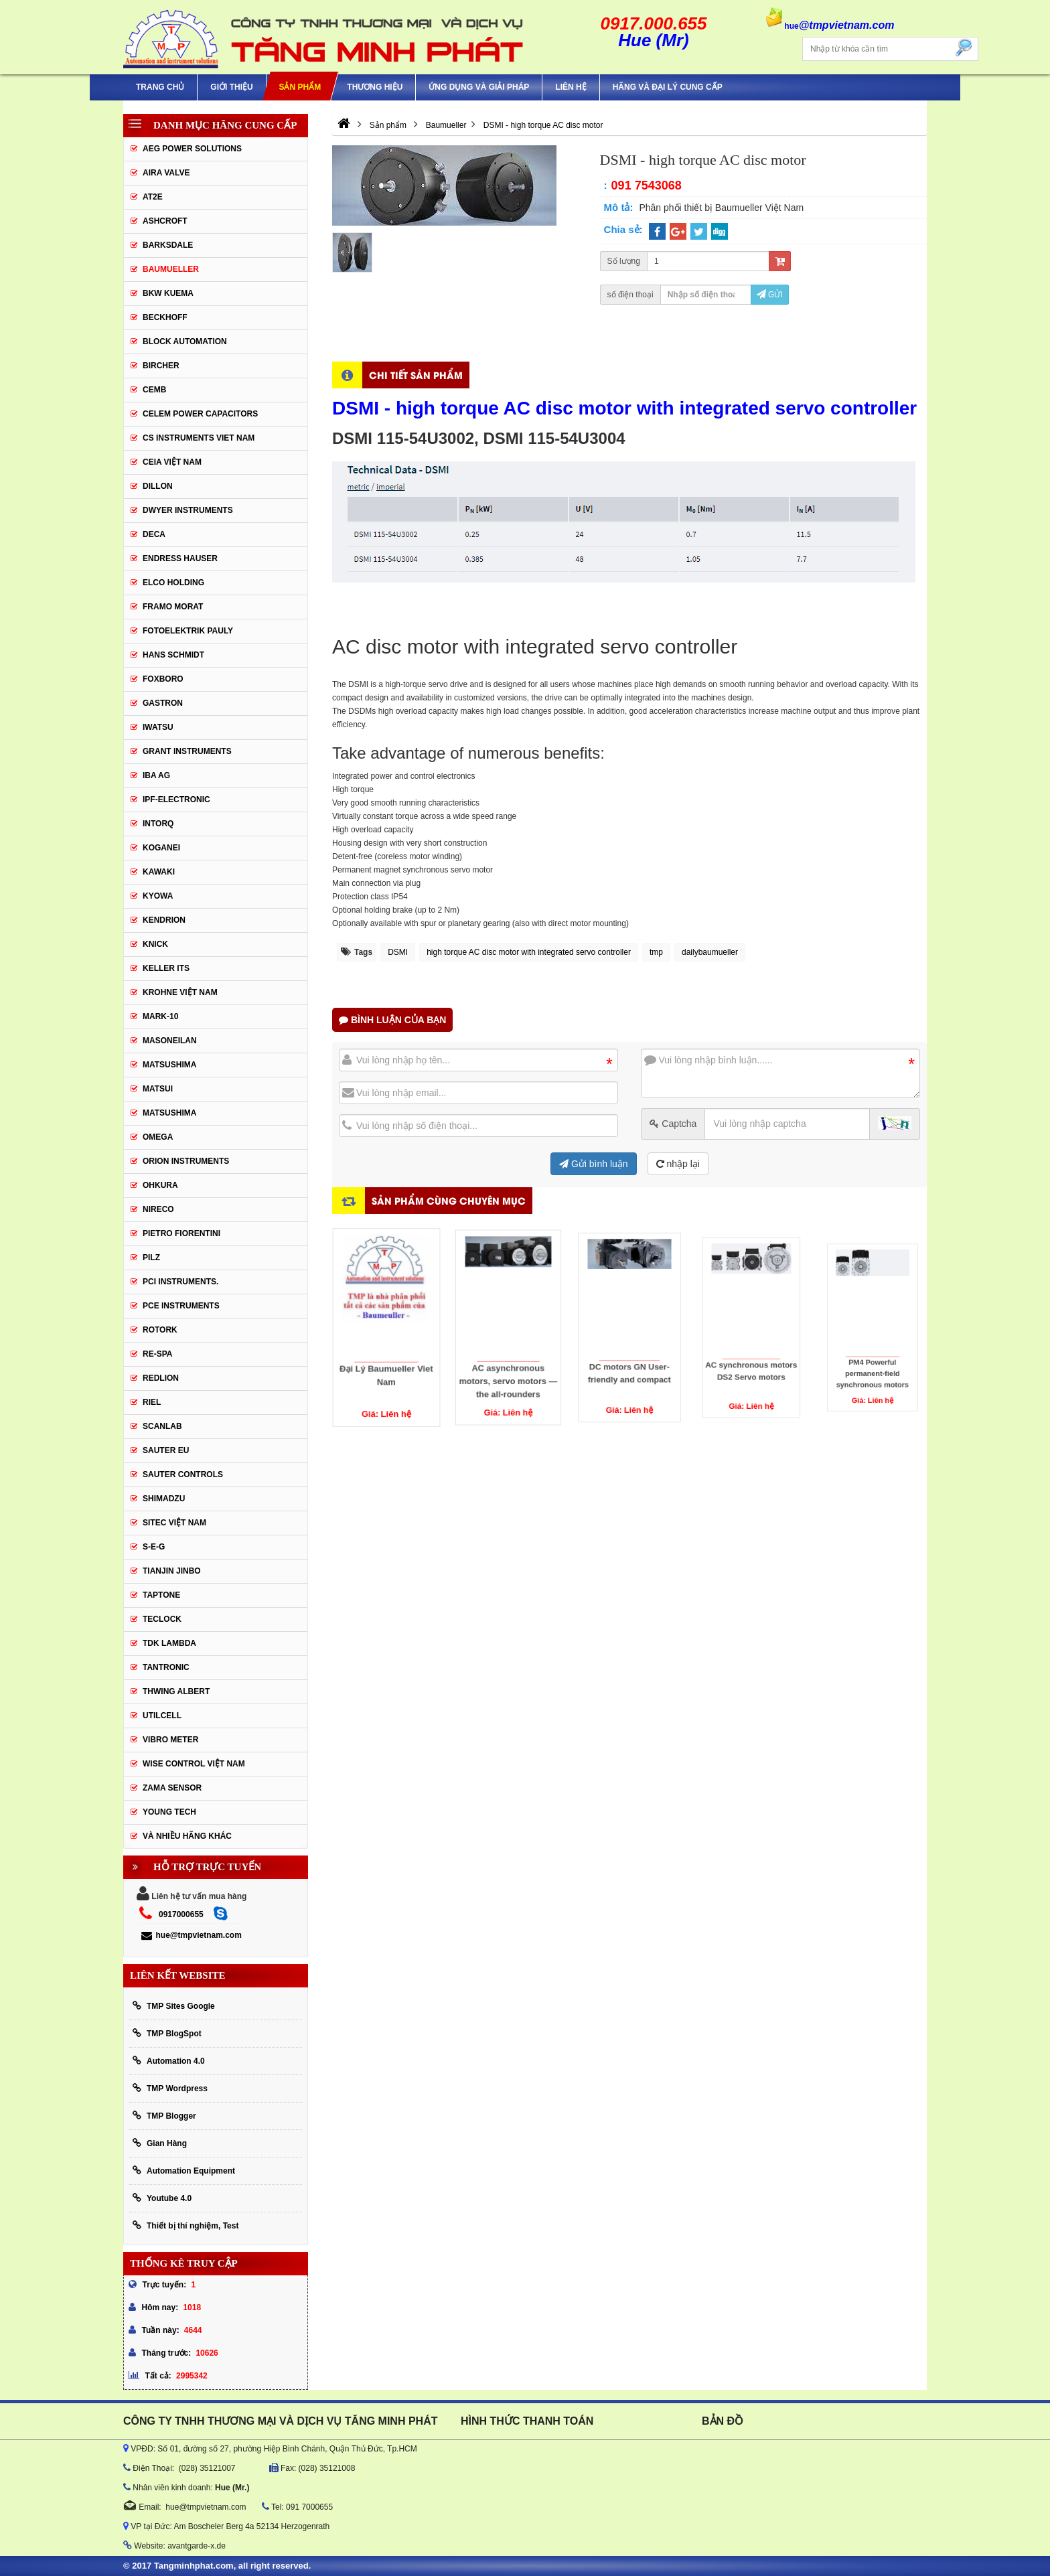 The height and width of the screenshot is (2576, 1050). What do you see at coordinates (169, 1643) in the screenshot?
I see `TDK Lambda` at bounding box center [169, 1643].